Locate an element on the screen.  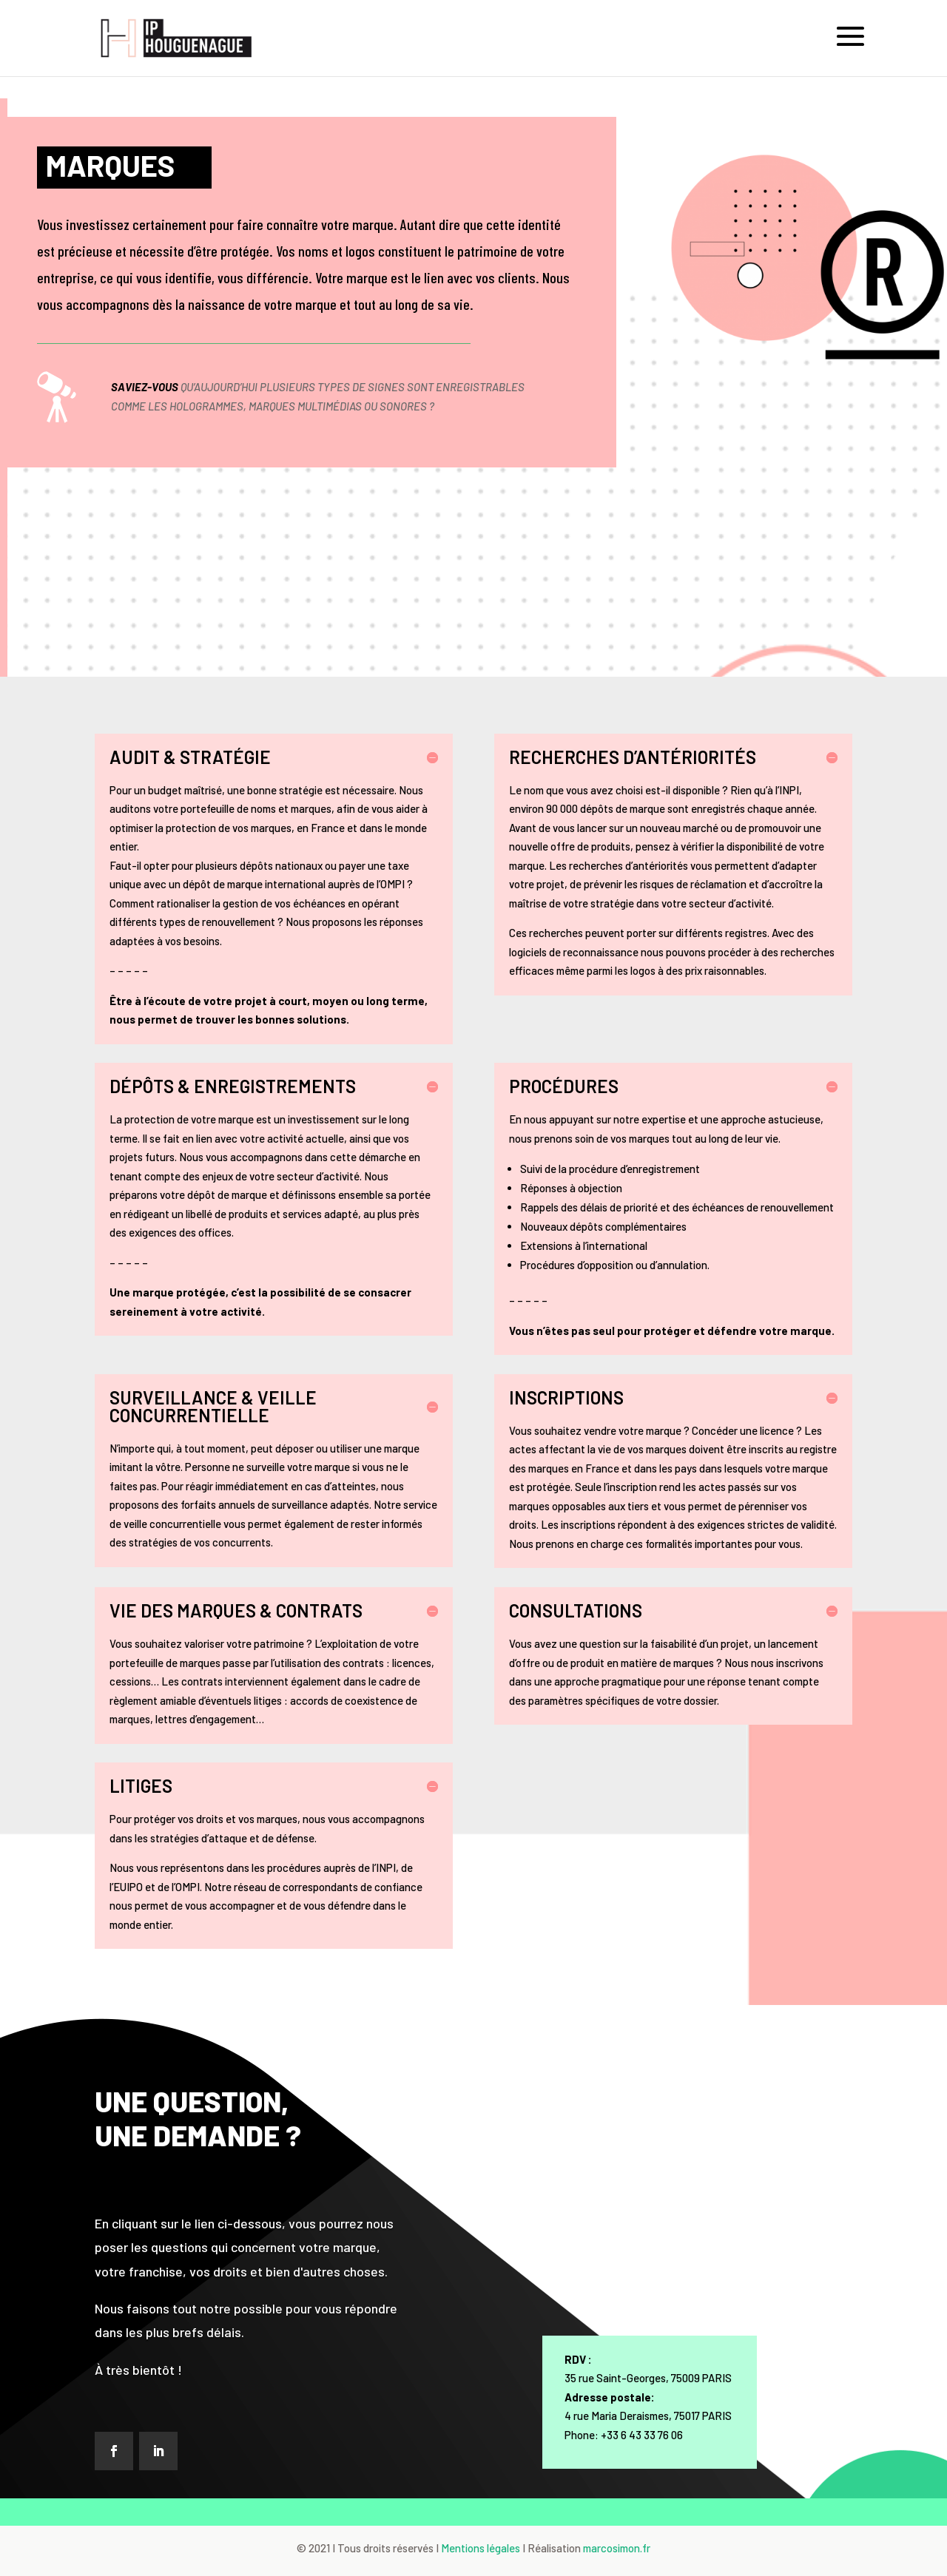
marcosimon.fr is located at coordinates (616, 2548).